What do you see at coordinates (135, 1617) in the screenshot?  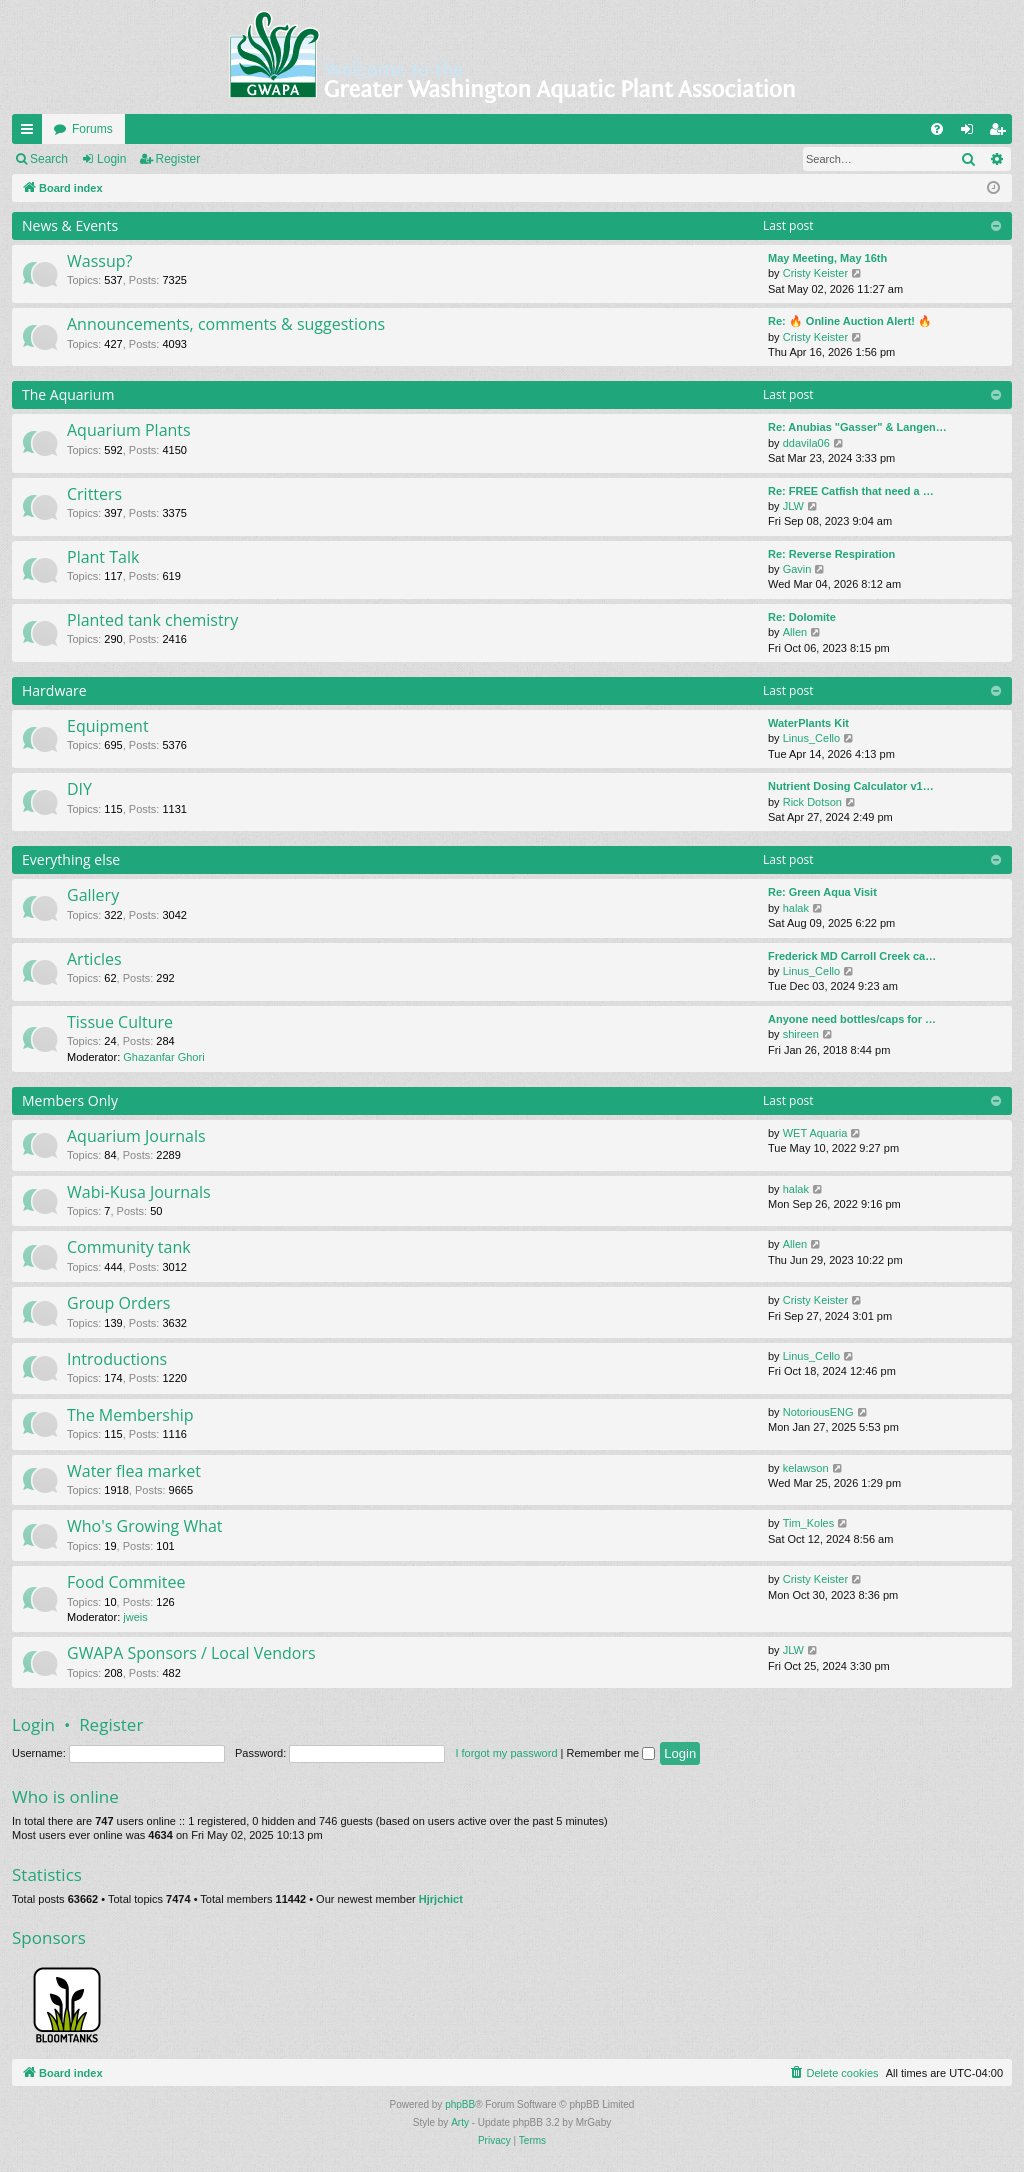 I see `jweis` at bounding box center [135, 1617].